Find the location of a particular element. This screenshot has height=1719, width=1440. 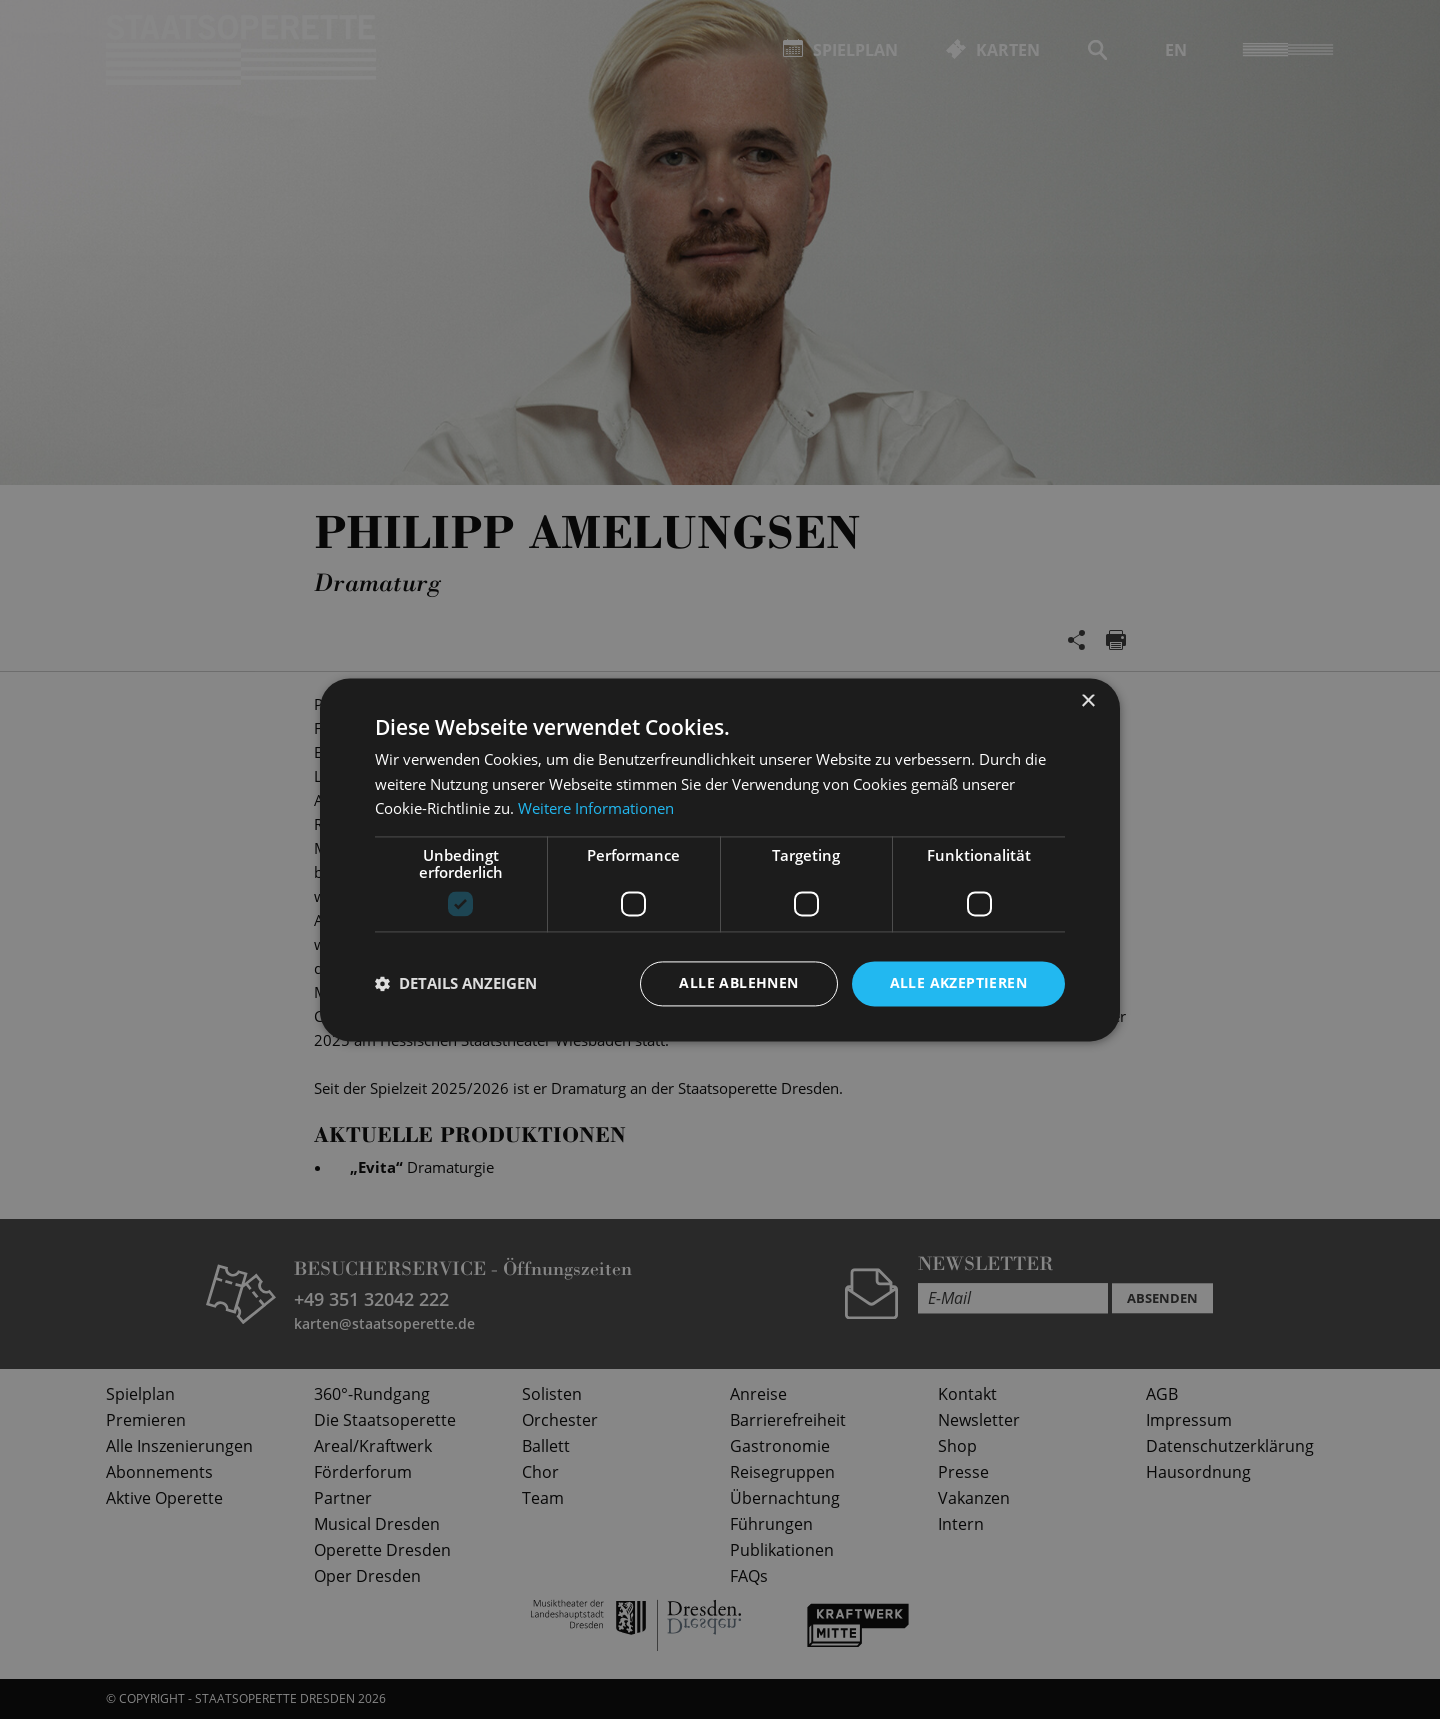

Alle akzeptieren [button] is located at coordinates (958, 982).